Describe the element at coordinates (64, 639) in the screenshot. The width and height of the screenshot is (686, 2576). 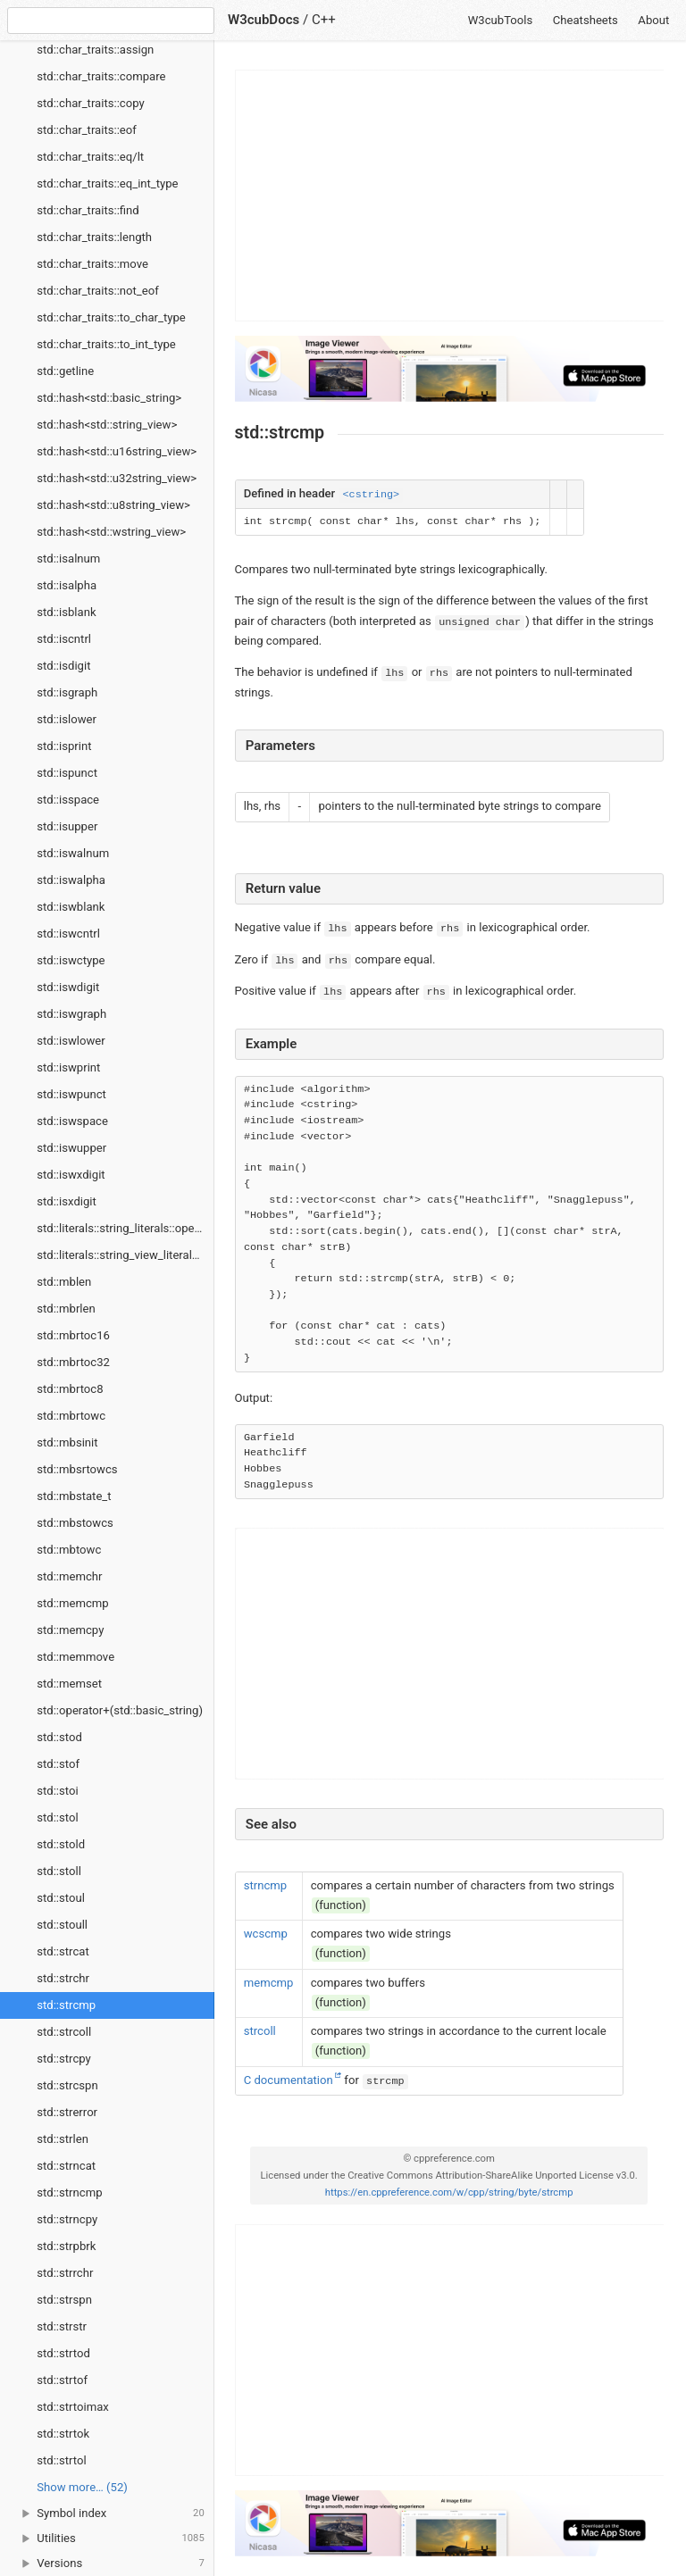
I see `std::iscntrl` at that location.